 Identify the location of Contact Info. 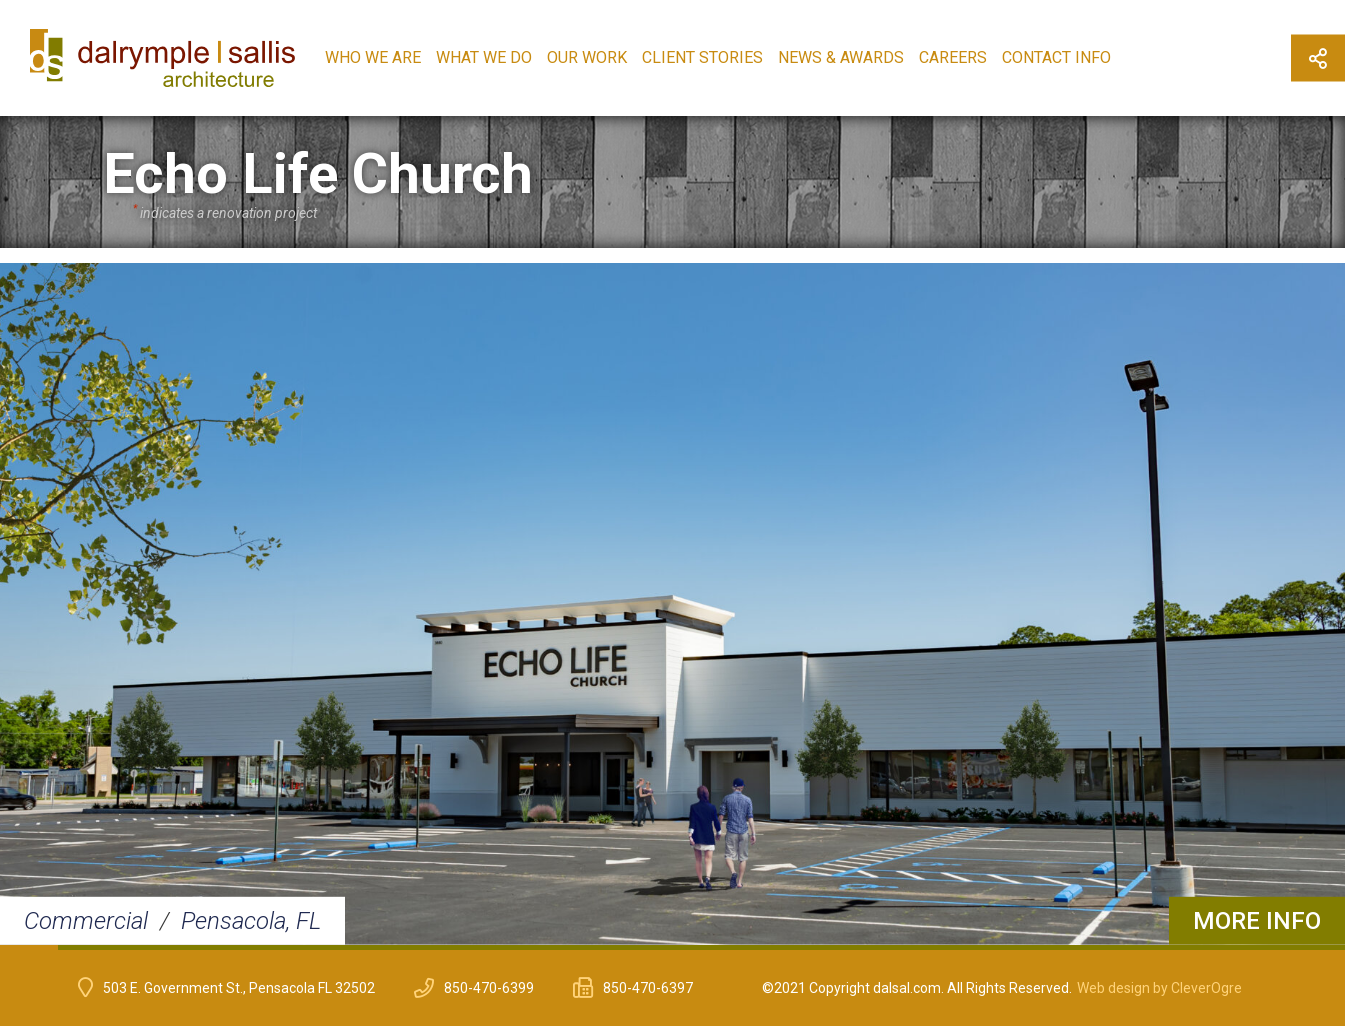
(1056, 57).